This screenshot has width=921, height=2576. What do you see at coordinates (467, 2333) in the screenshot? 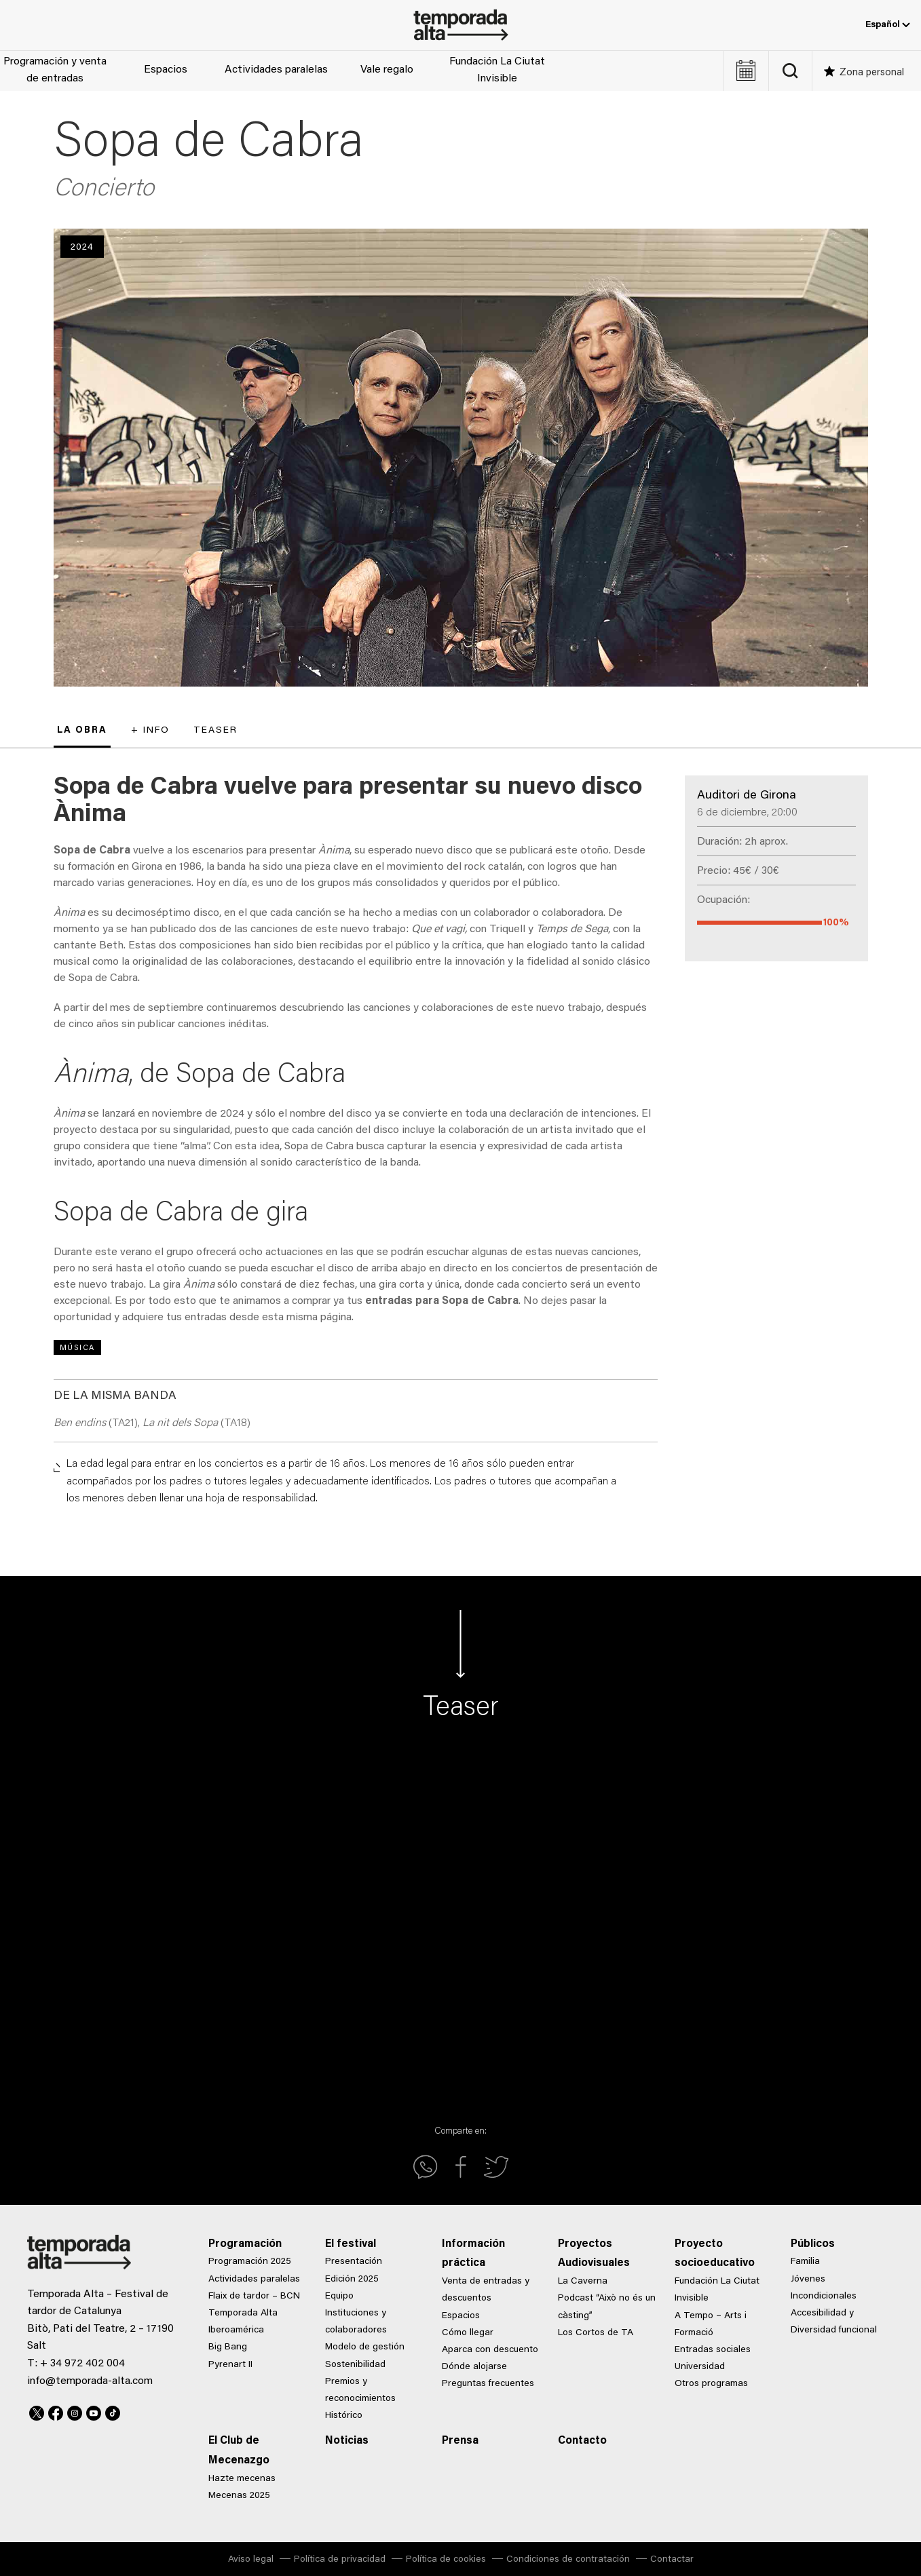
I see `Cómo llegar` at bounding box center [467, 2333].